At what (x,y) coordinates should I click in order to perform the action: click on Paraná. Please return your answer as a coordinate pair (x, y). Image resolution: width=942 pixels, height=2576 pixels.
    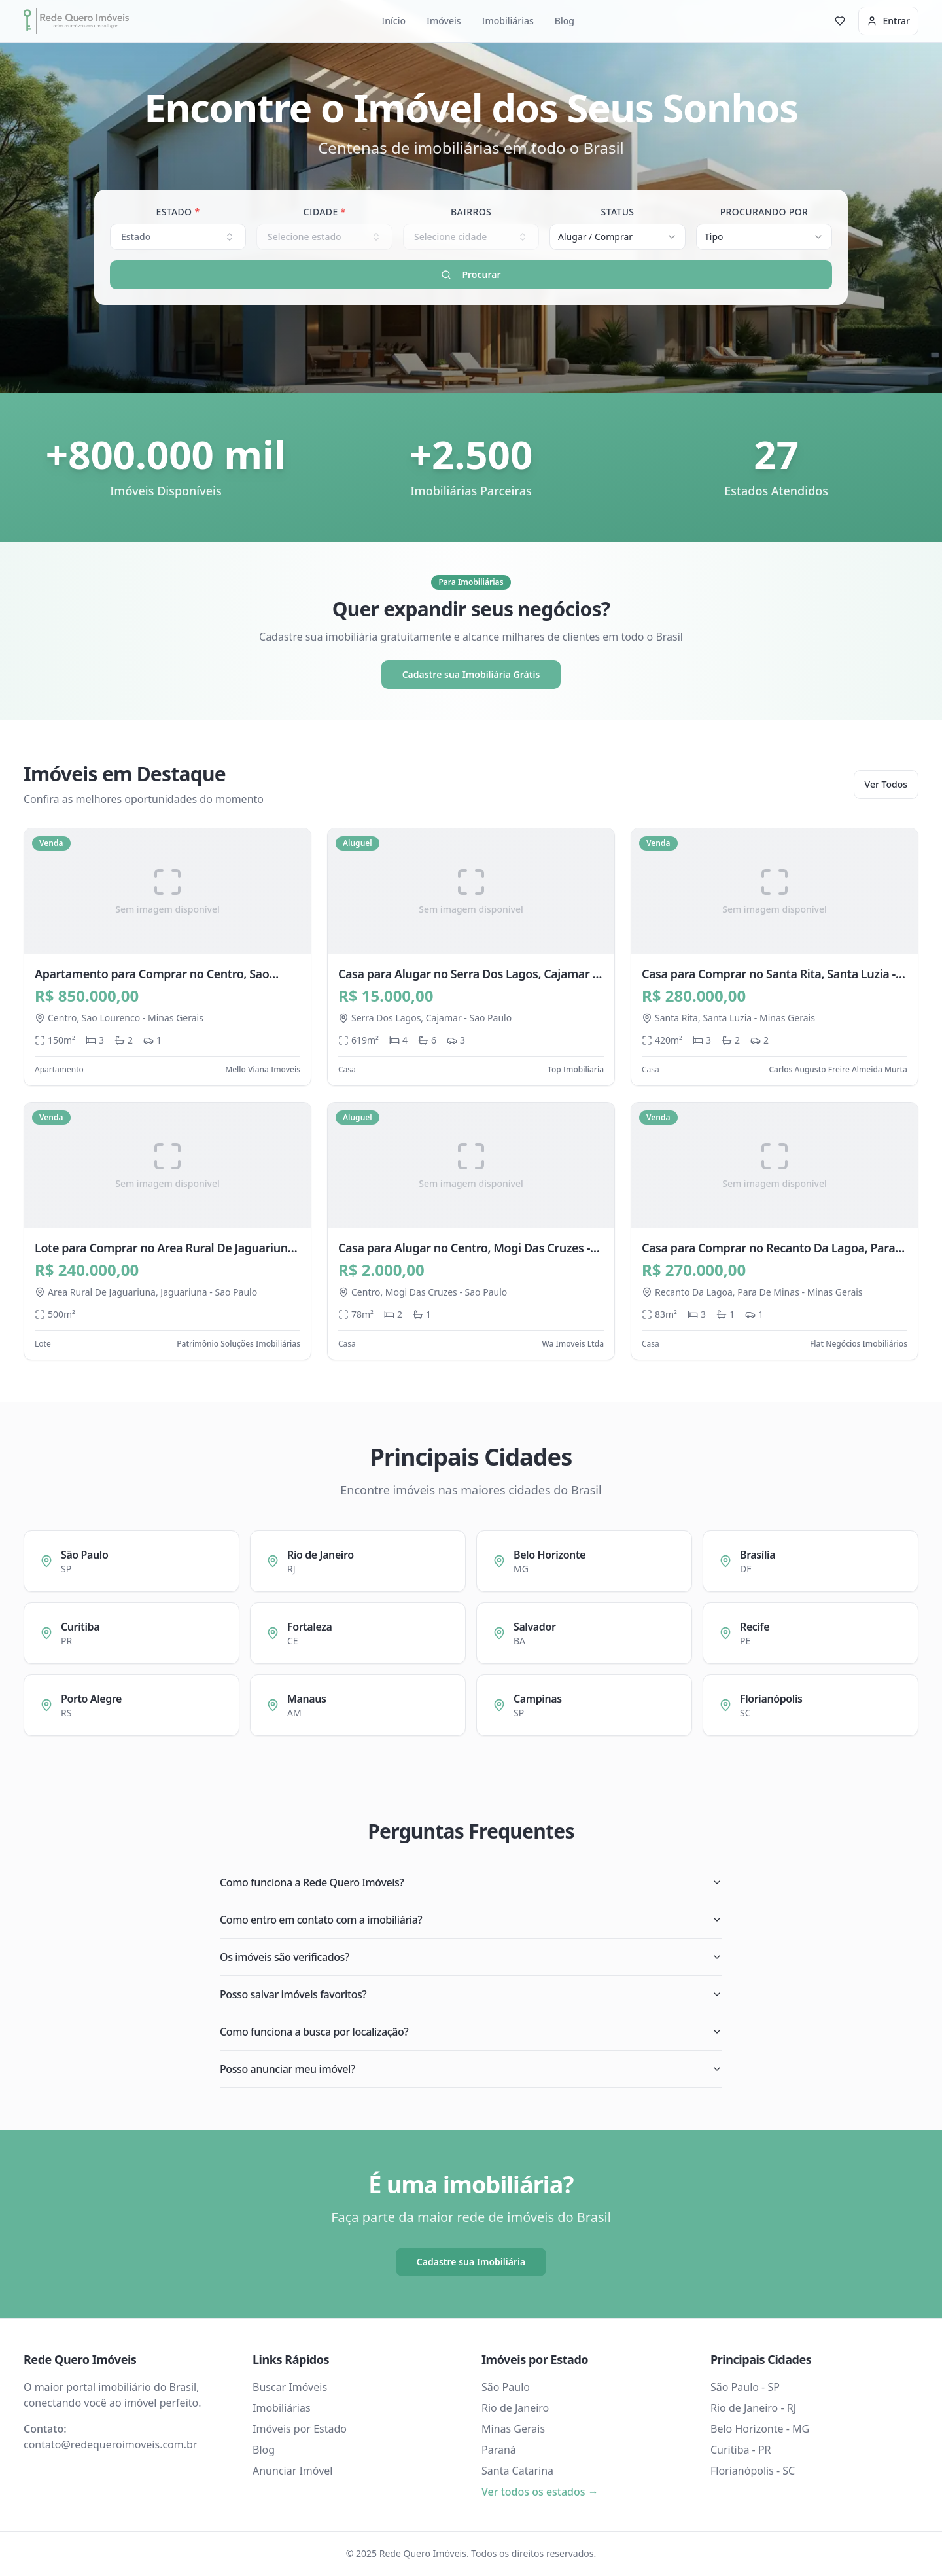
    Looking at the image, I should click on (498, 2450).